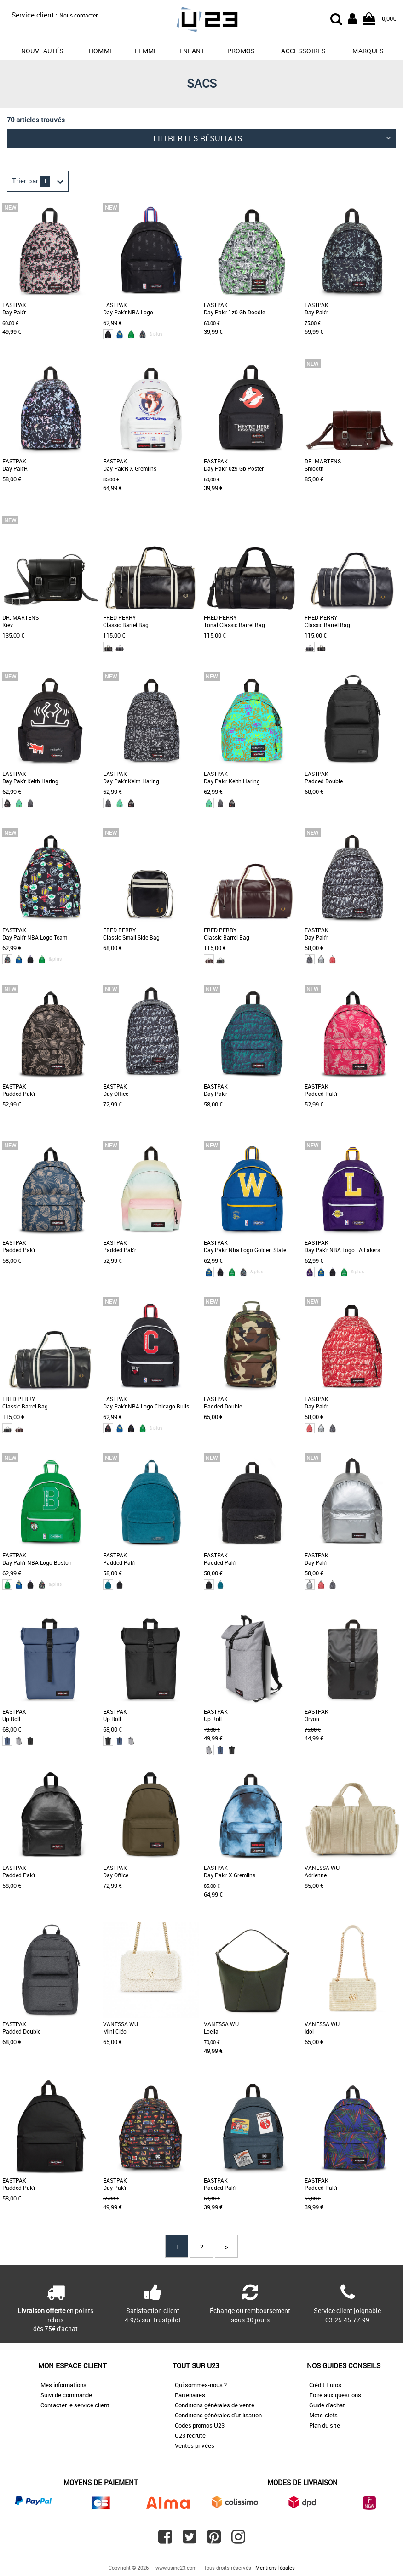 The width and height of the screenshot is (403, 2576). Describe the element at coordinates (275, 2567) in the screenshot. I see `Mentions légales` at that location.